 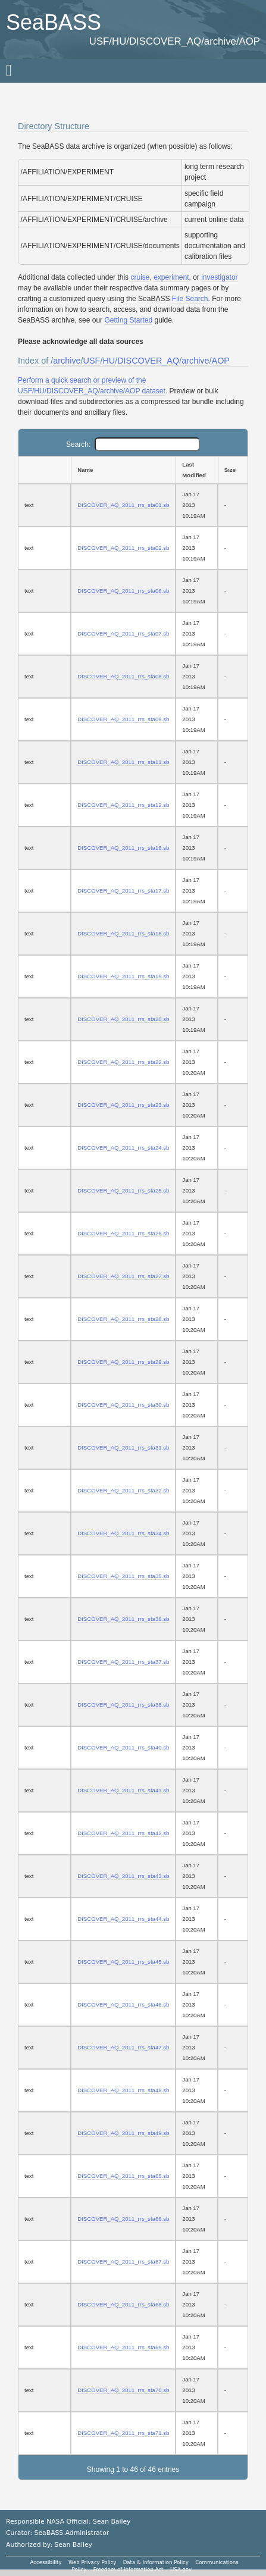 What do you see at coordinates (123, 676) in the screenshot?
I see `DISCOVER_AQ_2011_rrs_sta08.sb` at bounding box center [123, 676].